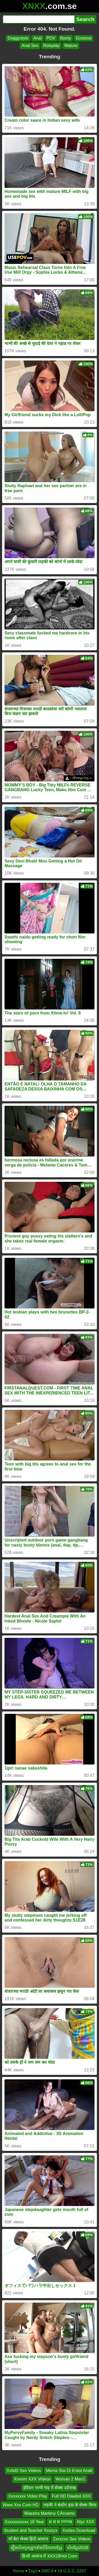 This screenshot has height=2576, width=99. I want to click on स स स ग्ग्ग्ग्ग्ग्स, so click(60, 2522).